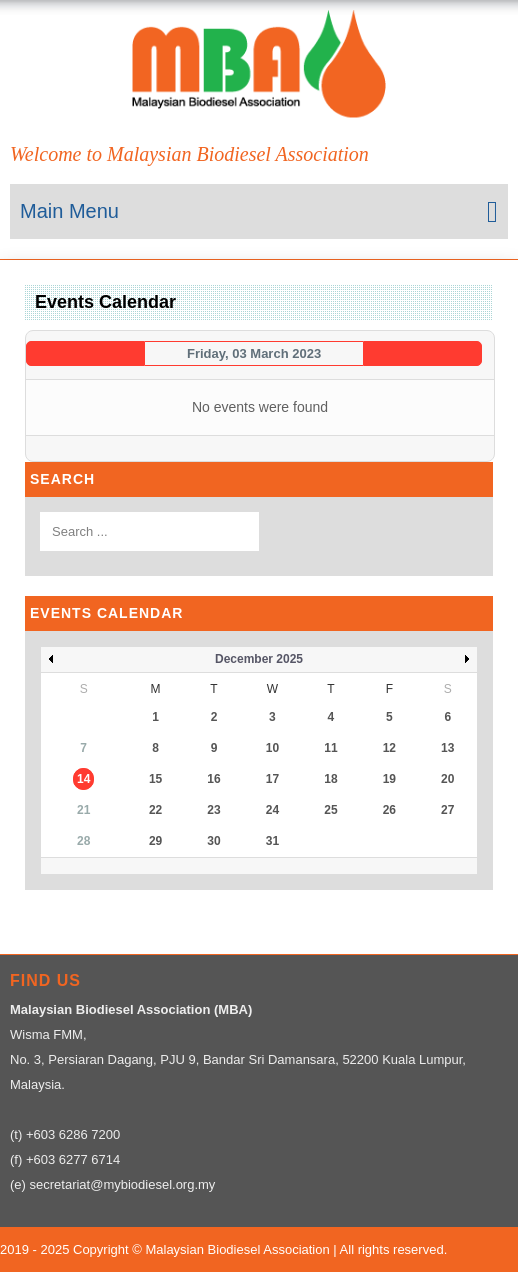 This screenshot has width=518, height=1272. Describe the element at coordinates (330, 748) in the screenshot. I see `11` at that location.